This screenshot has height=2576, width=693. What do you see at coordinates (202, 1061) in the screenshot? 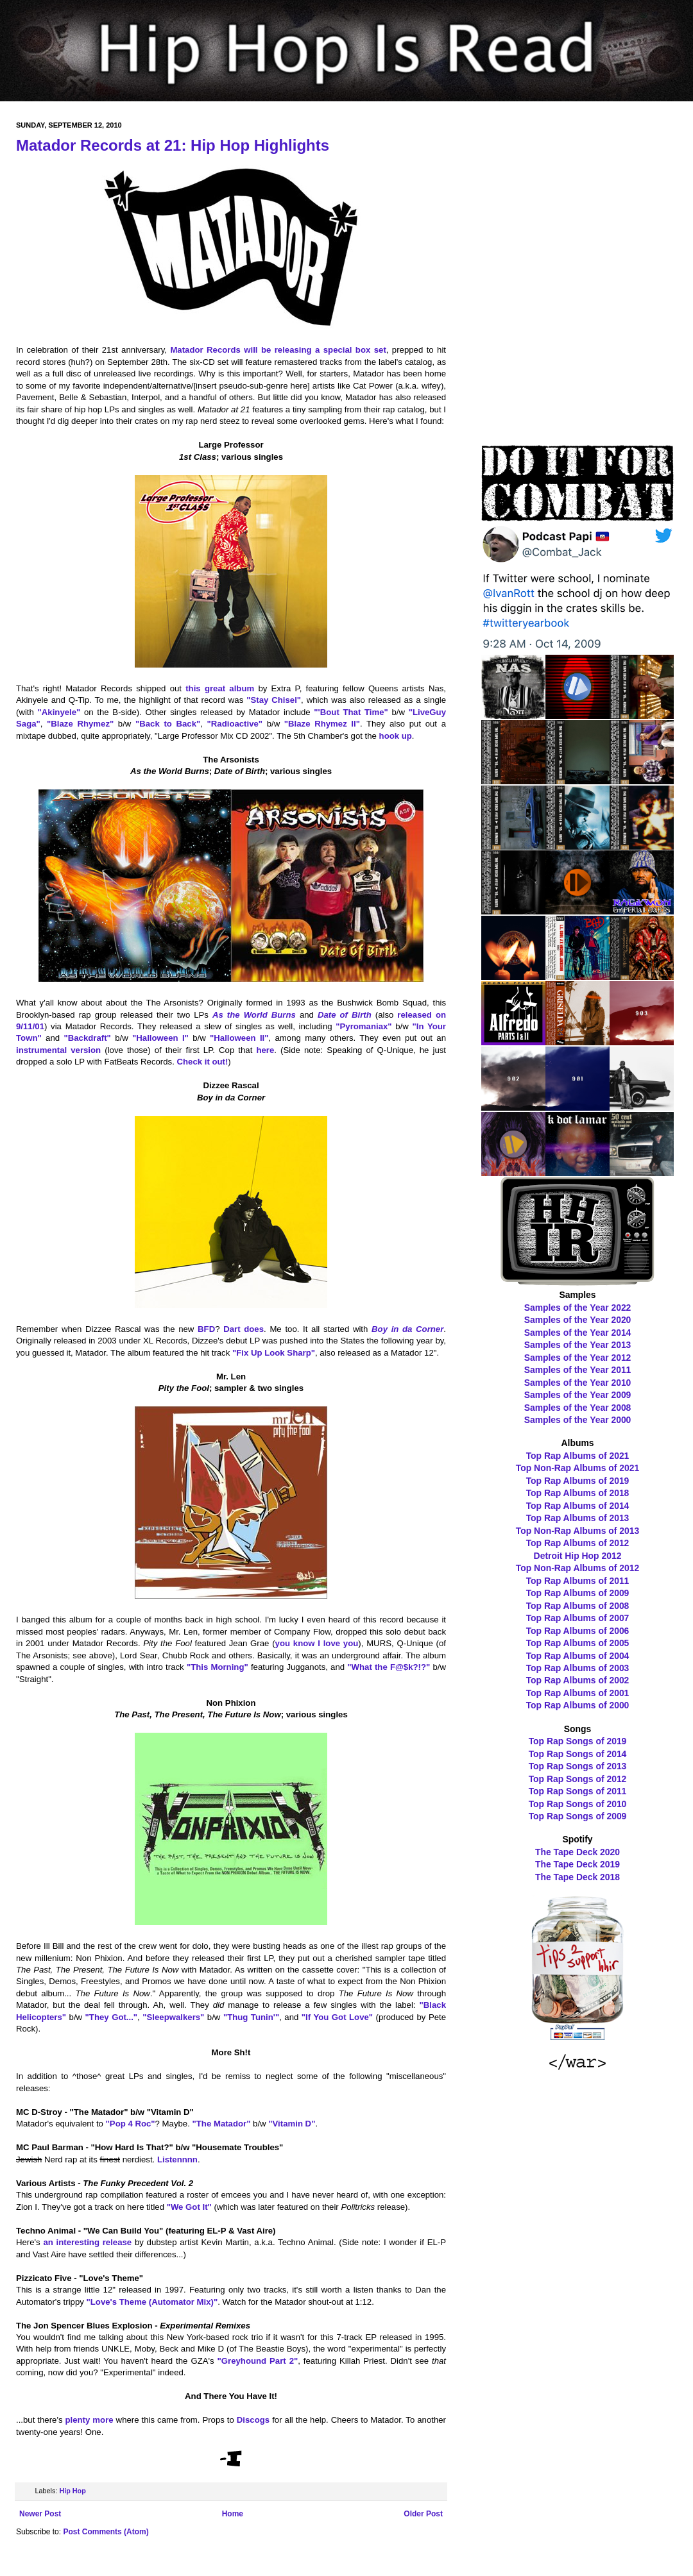
I see `Check it out!` at bounding box center [202, 1061].